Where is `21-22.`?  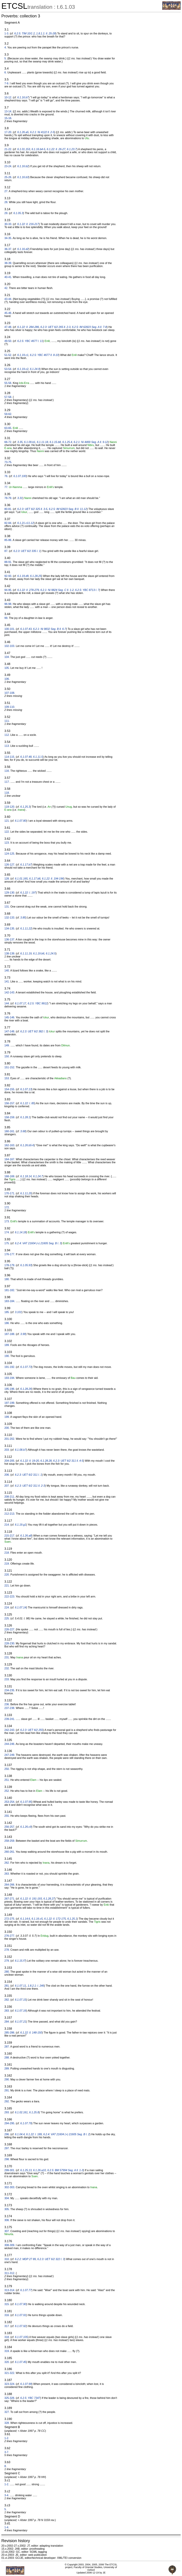
21-22. is located at coordinates (8, 149).